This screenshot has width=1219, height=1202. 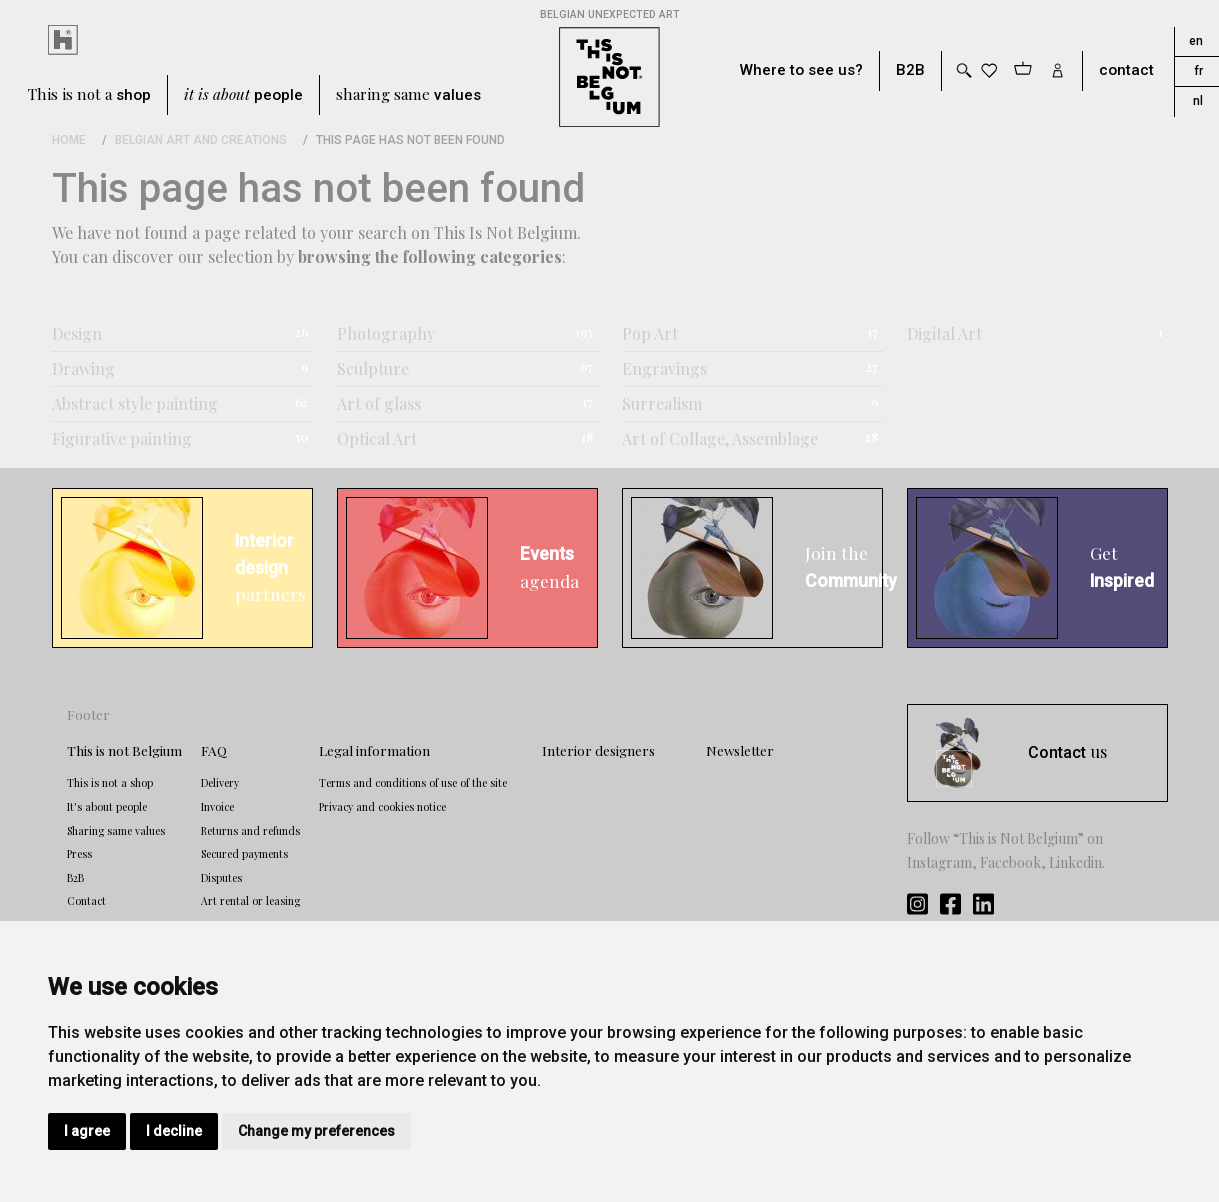 What do you see at coordinates (650, 333) in the screenshot?
I see `Pop Art` at bounding box center [650, 333].